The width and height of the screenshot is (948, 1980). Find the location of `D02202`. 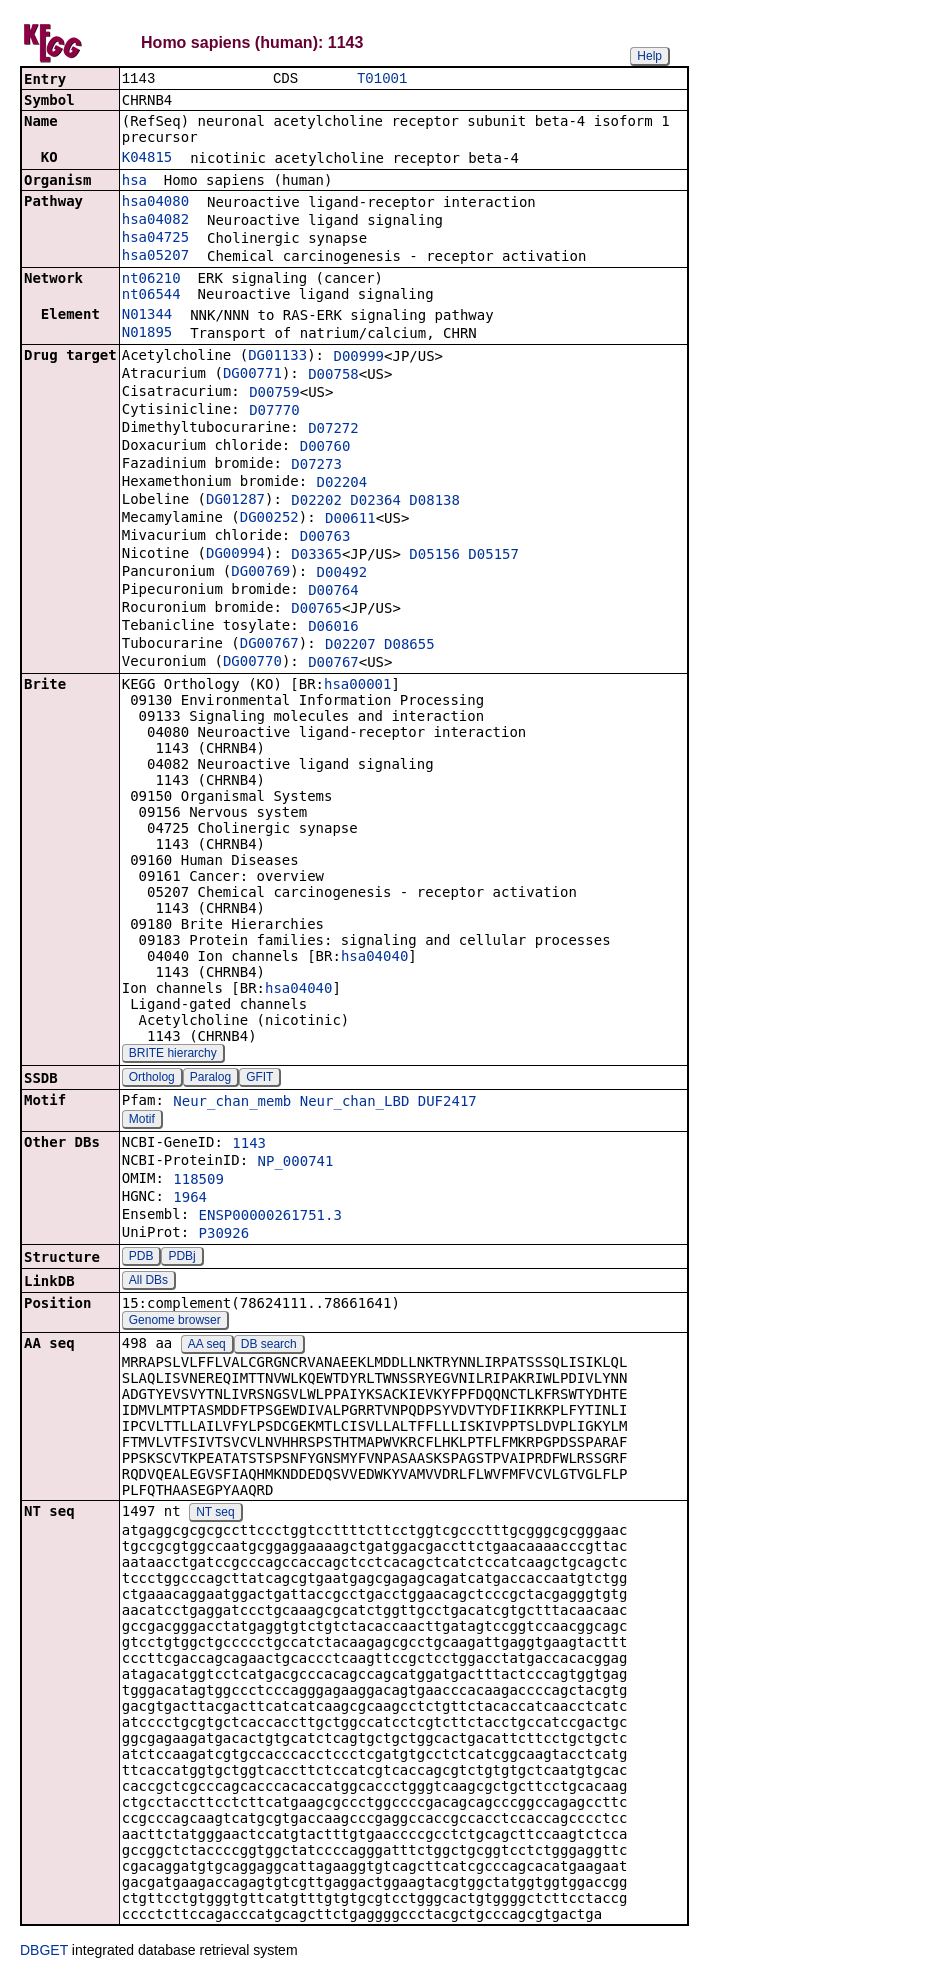

D02202 is located at coordinates (316, 502).